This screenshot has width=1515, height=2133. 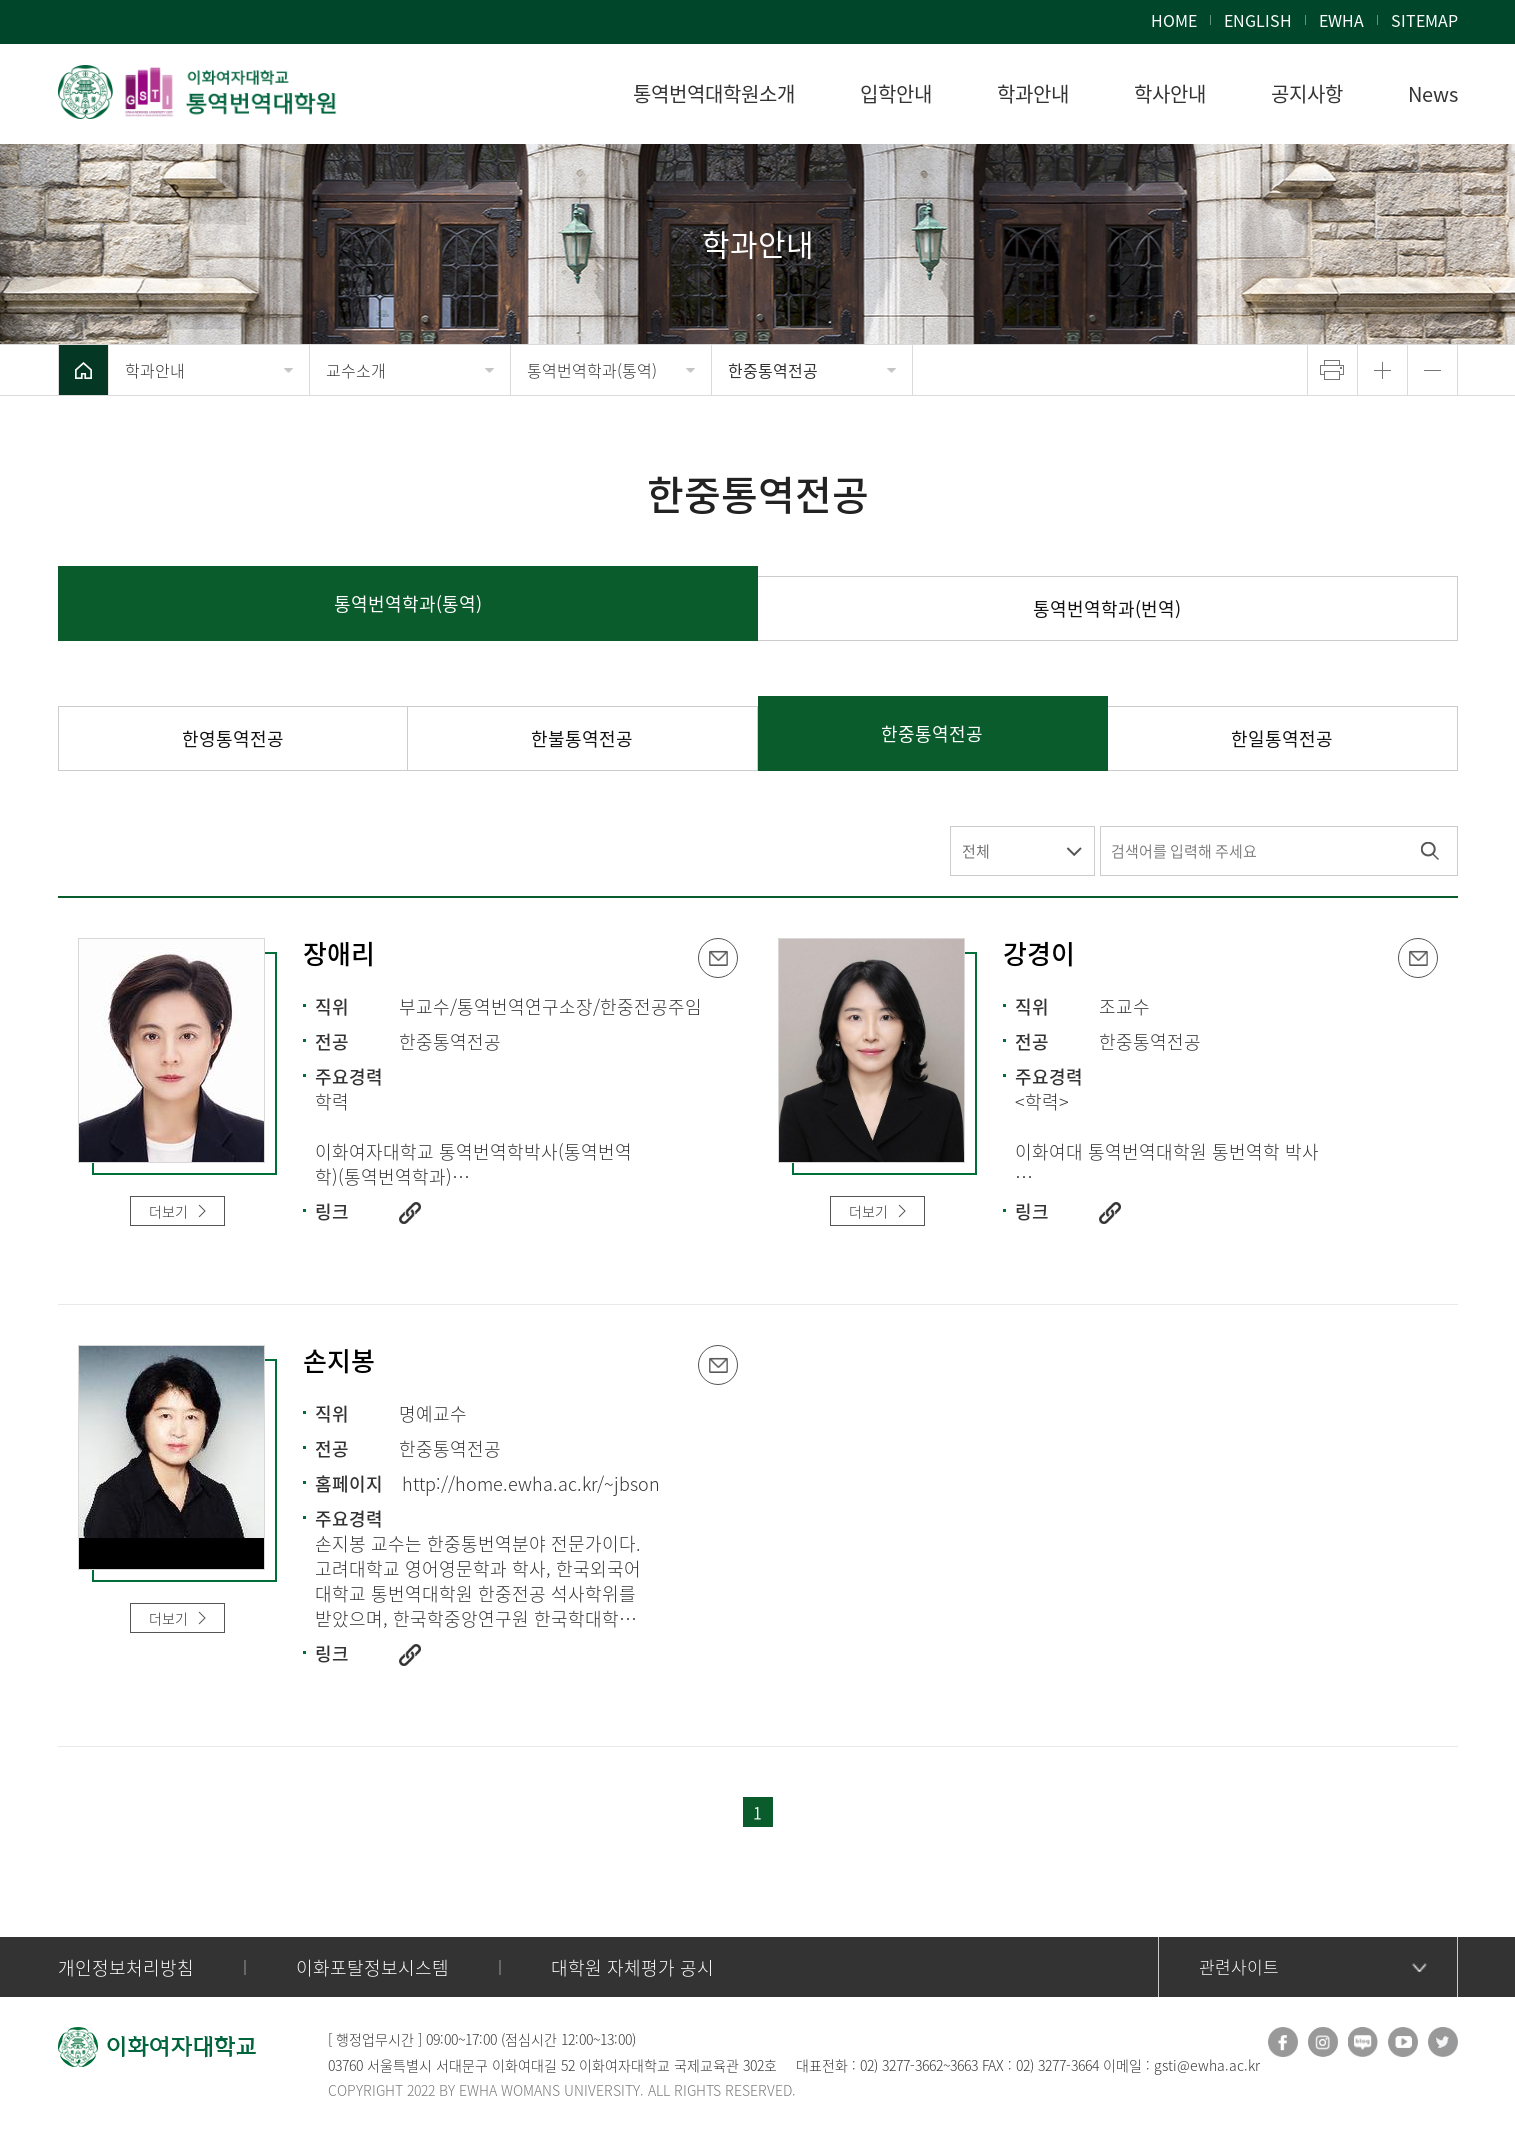 I want to click on 전체, so click(x=976, y=851).